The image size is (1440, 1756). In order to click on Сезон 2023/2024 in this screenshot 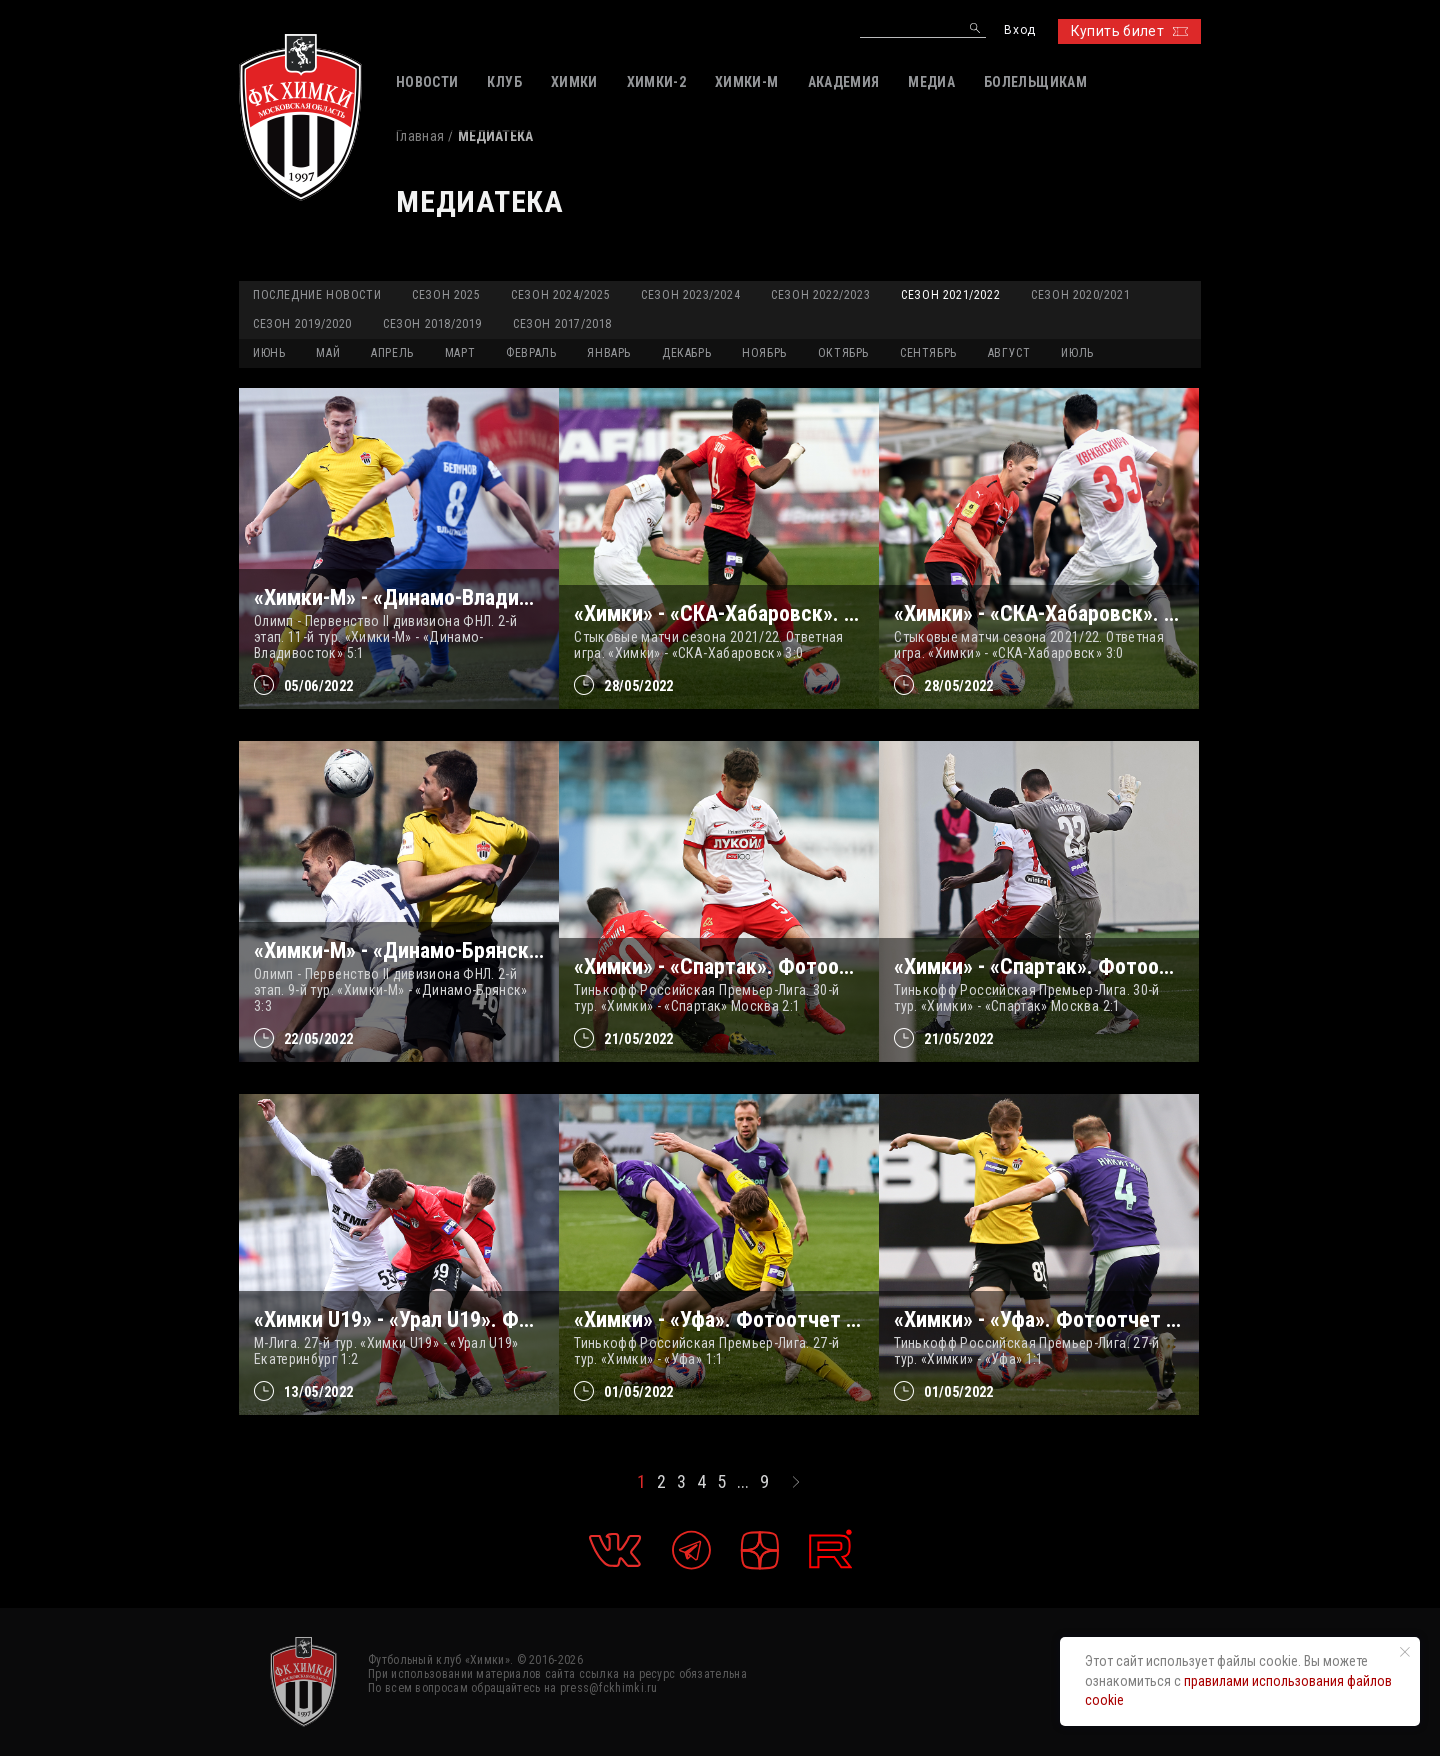, I will do `click(690, 295)`.